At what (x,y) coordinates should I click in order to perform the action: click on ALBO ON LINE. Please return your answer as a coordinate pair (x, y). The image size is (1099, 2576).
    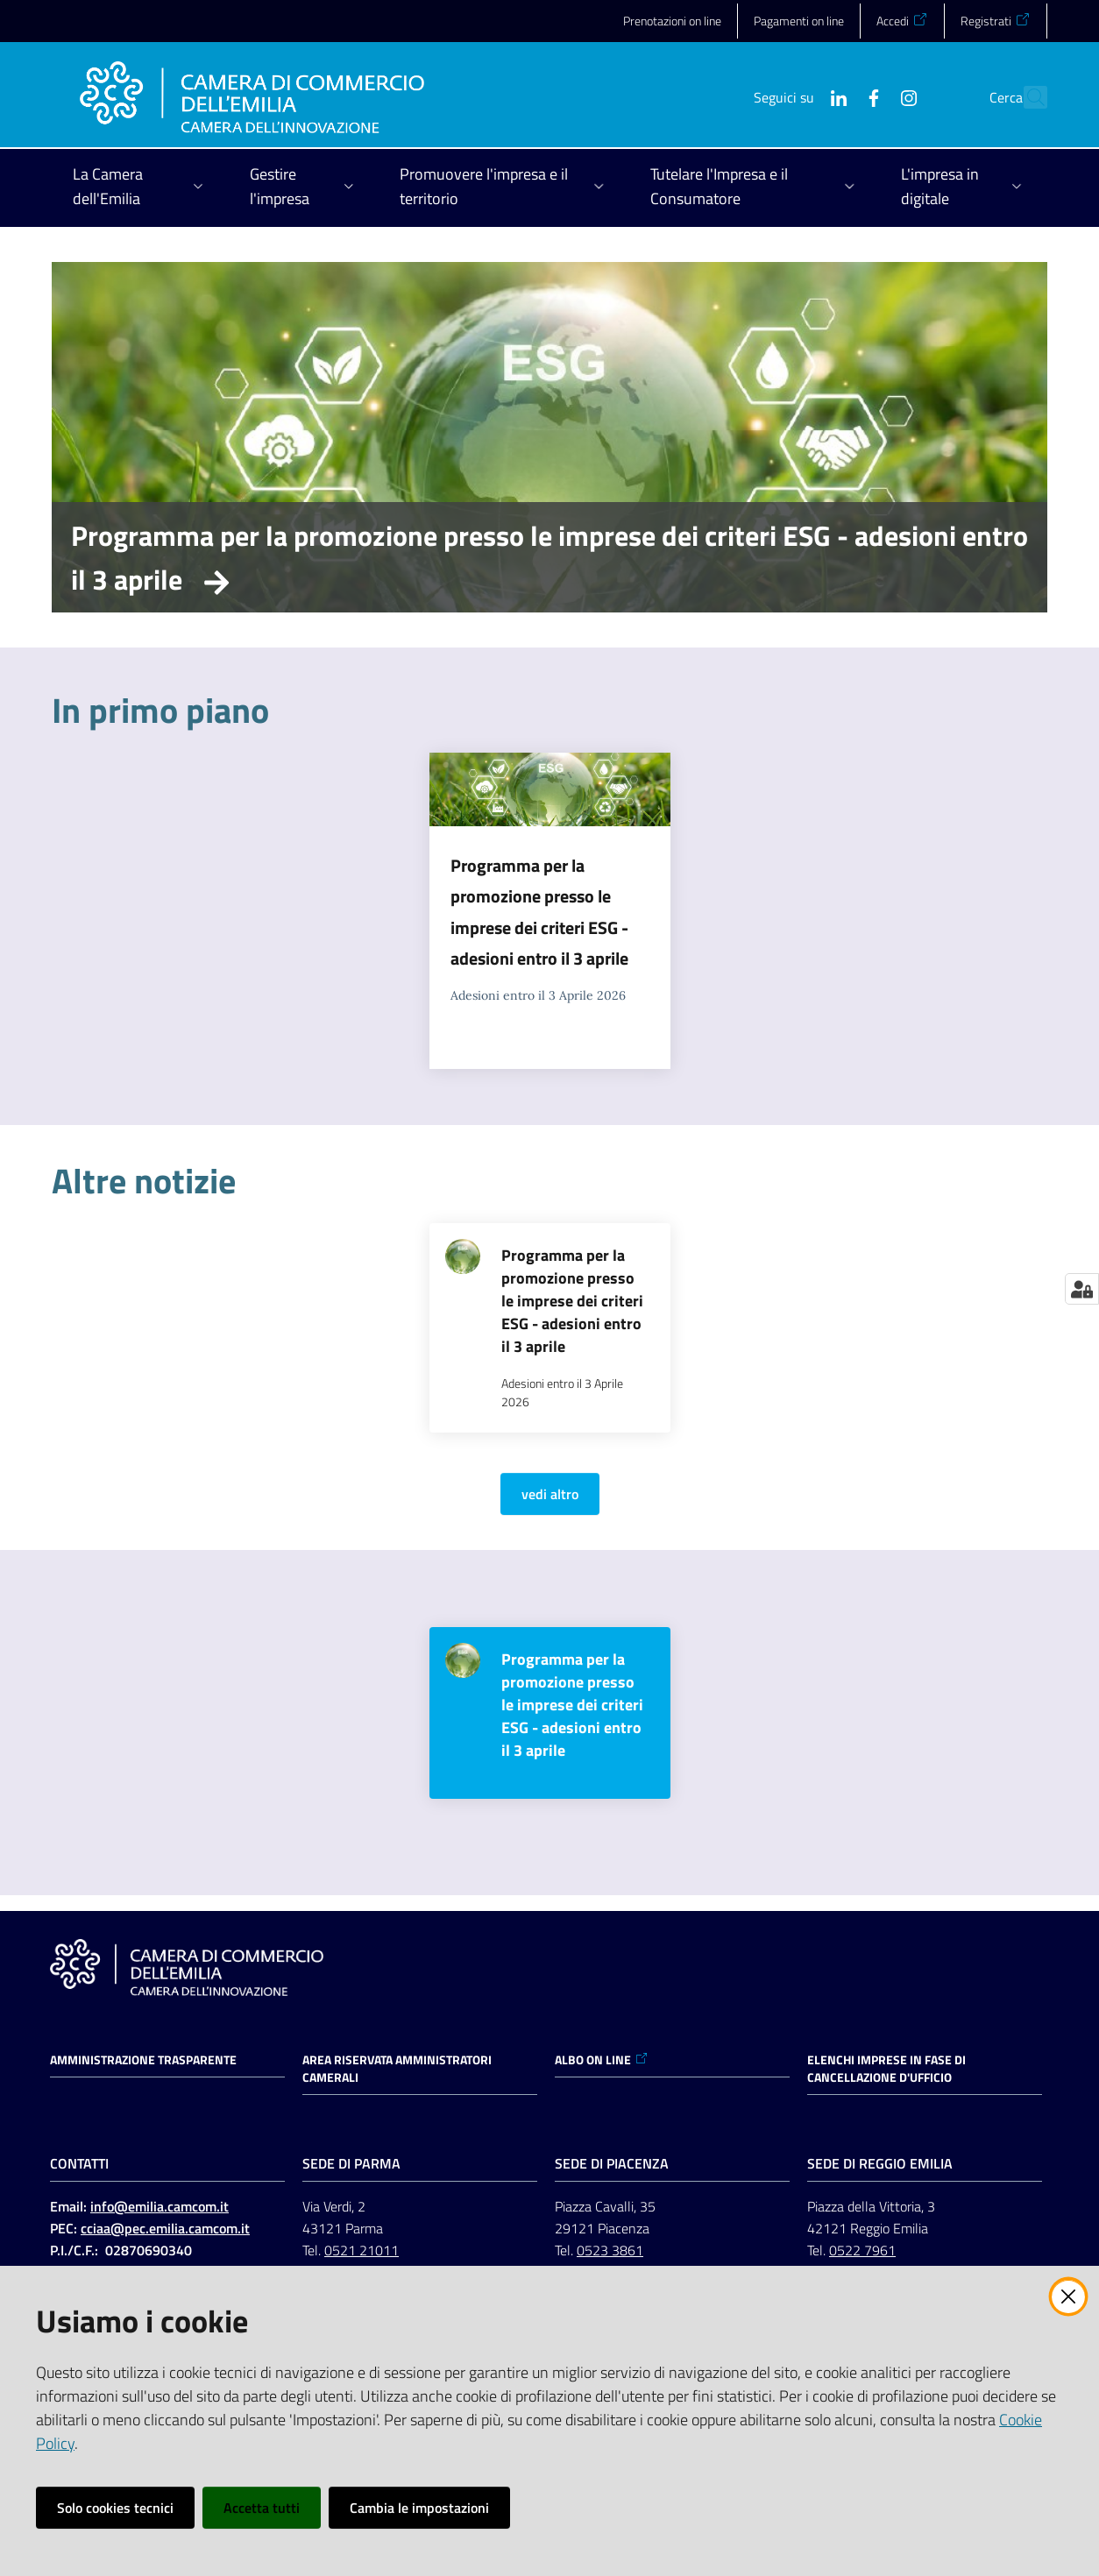
    Looking at the image, I should click on (602, 2060).